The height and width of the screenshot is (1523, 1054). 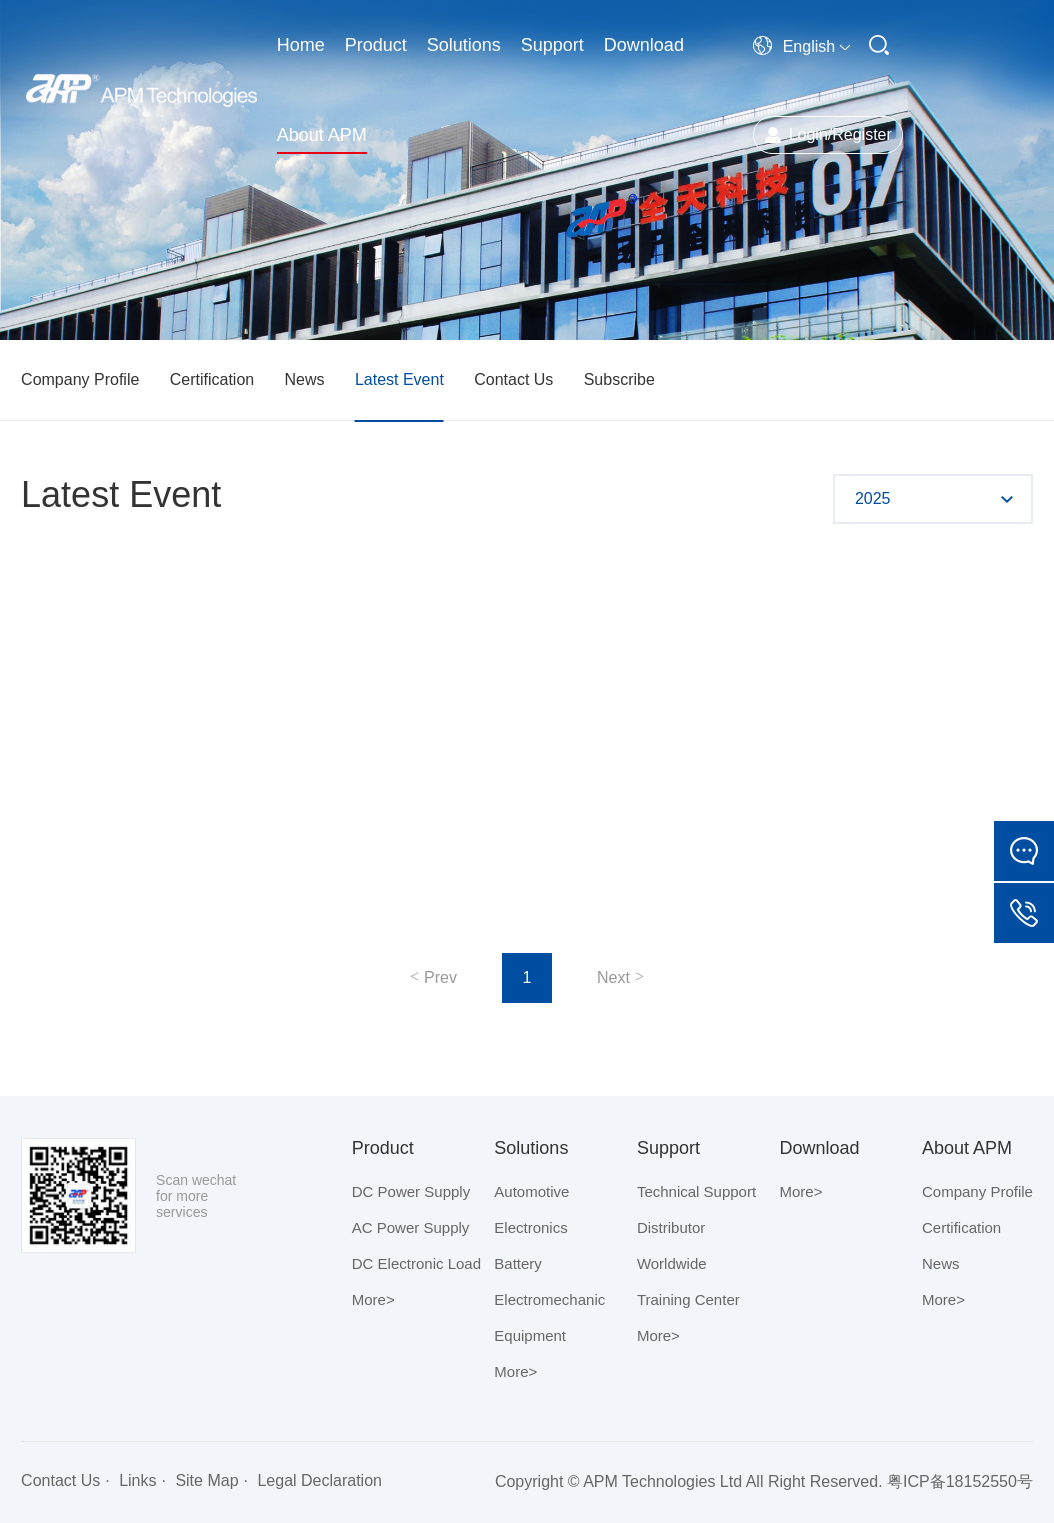 What do you see at coordinates (960, 1481) in the screenshot?
I see `粤ICP备18152550号` at bounding box center [960, 1481].